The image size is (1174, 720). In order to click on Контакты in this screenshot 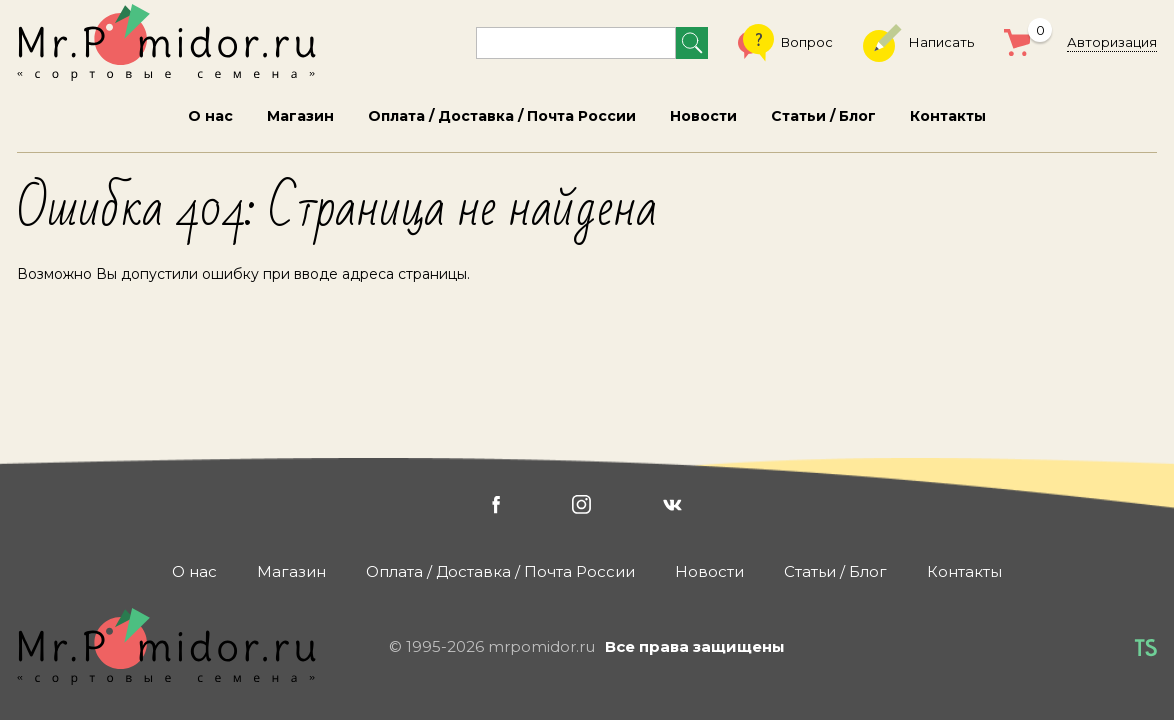, I will do `click(948, 116)`.